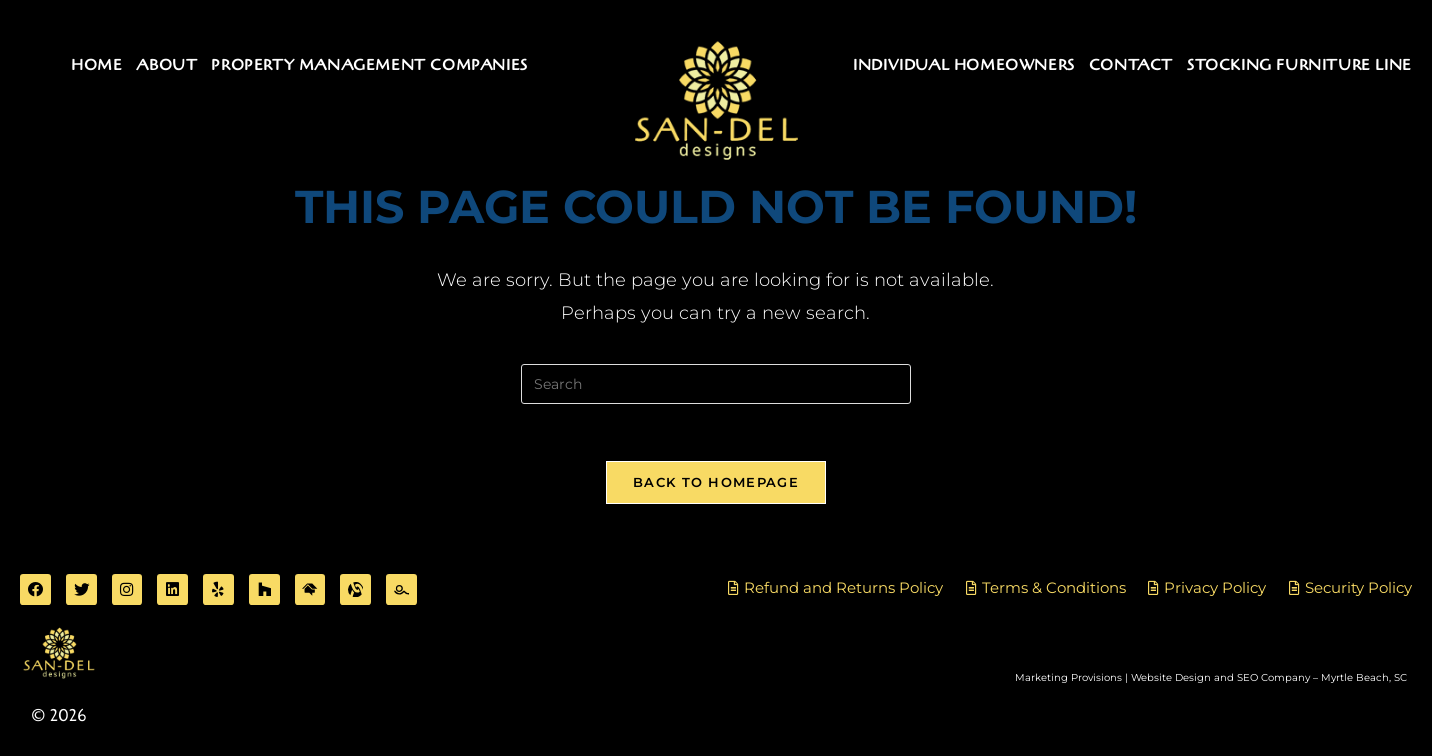 This screenshot has height=756, width=1432. What do you see at coordinates (716, 485) in the screenshot?
I see `Back To Homepage` at bounding box center [716, 485].